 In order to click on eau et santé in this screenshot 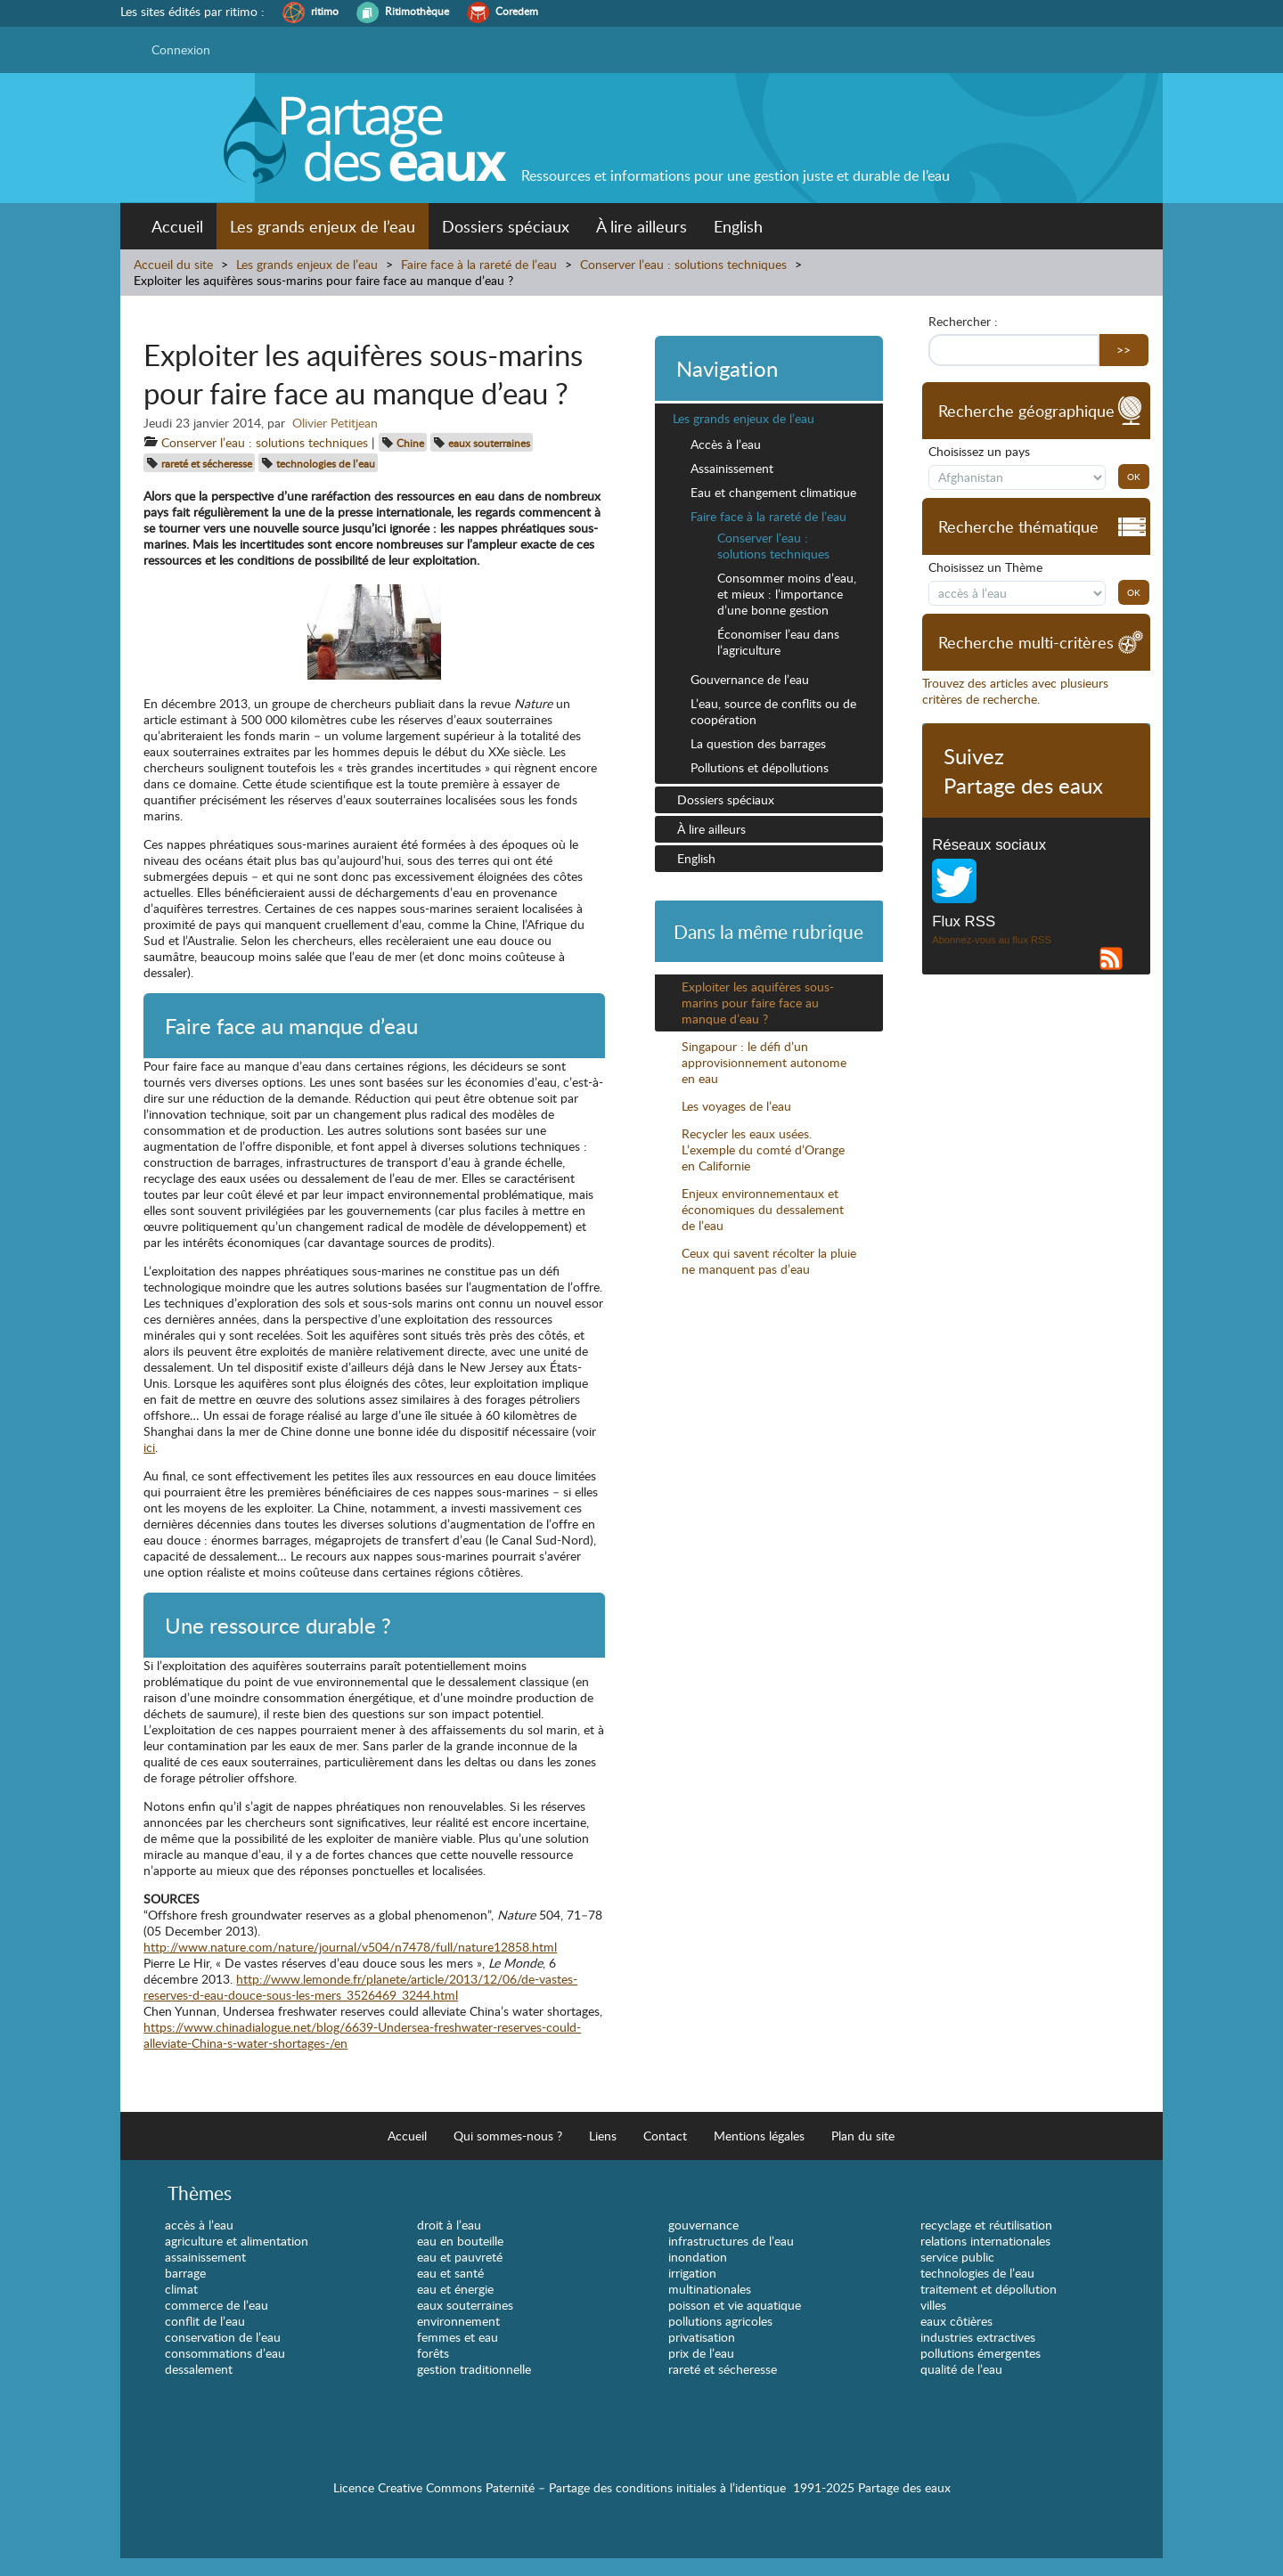, I will do `click(450, 2272)`.